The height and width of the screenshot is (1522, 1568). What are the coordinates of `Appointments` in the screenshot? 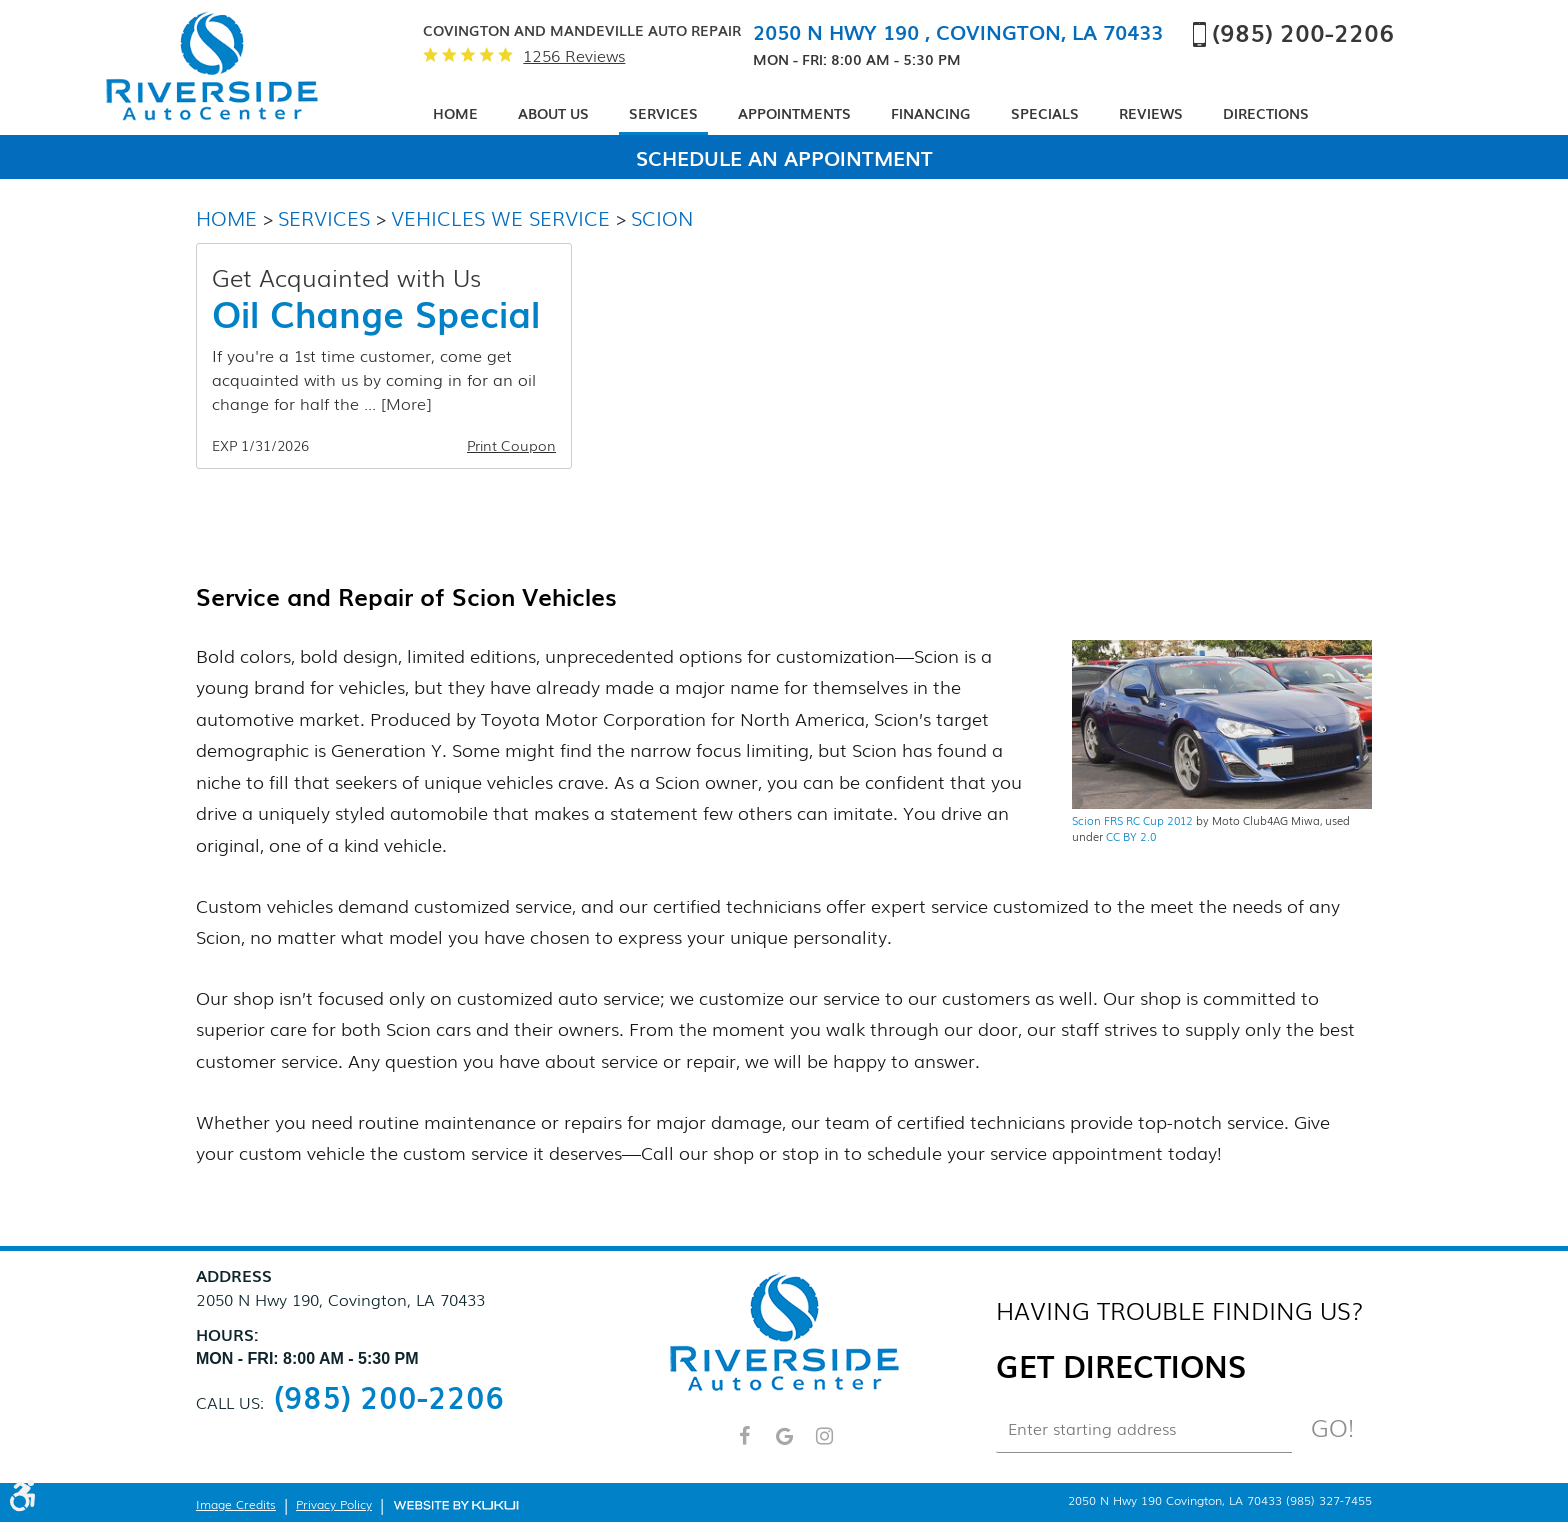 It's located at (794, 113).